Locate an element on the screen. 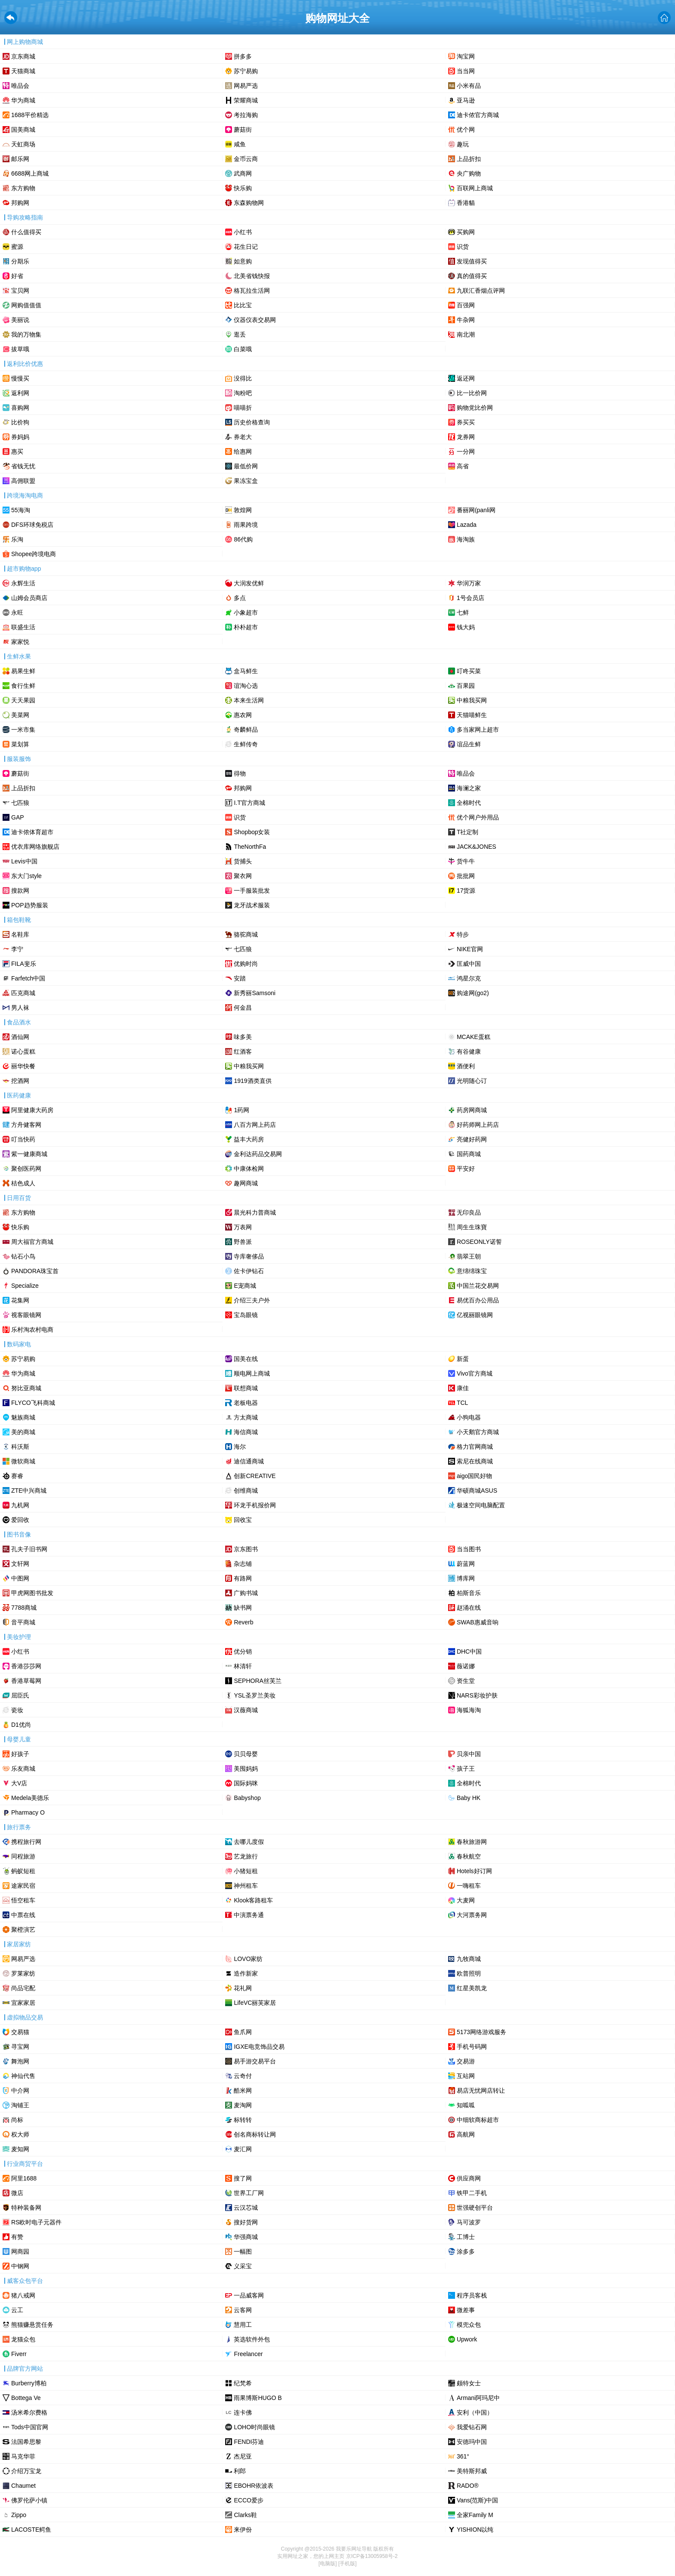  易店无忧网店转让 is located at coordinates (481, 2090).